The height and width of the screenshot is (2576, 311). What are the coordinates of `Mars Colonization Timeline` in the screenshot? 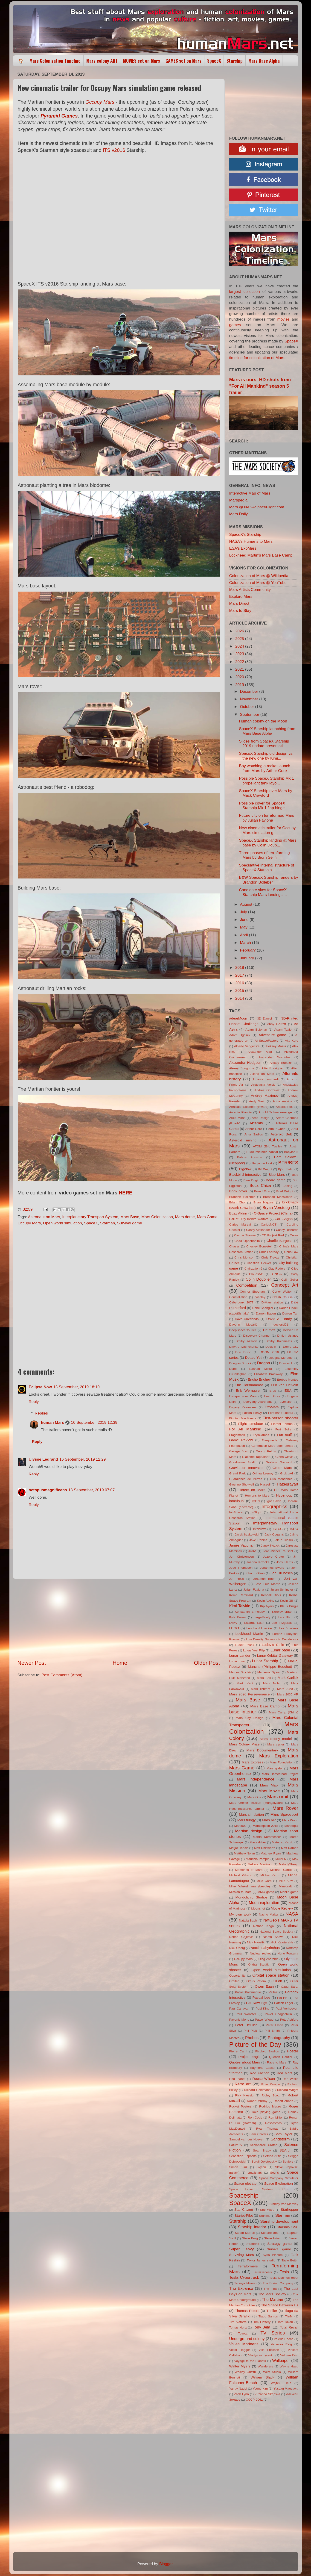 It's located at (55, 60).